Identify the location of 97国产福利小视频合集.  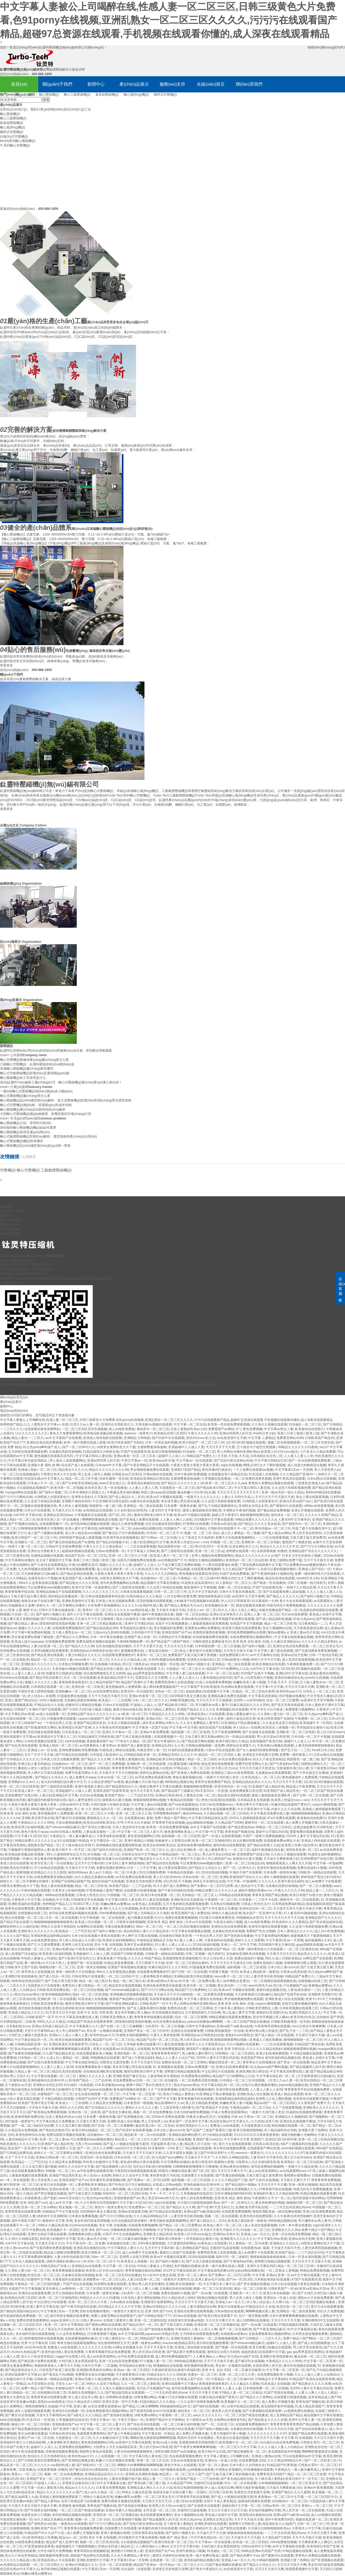
(212, 2429).